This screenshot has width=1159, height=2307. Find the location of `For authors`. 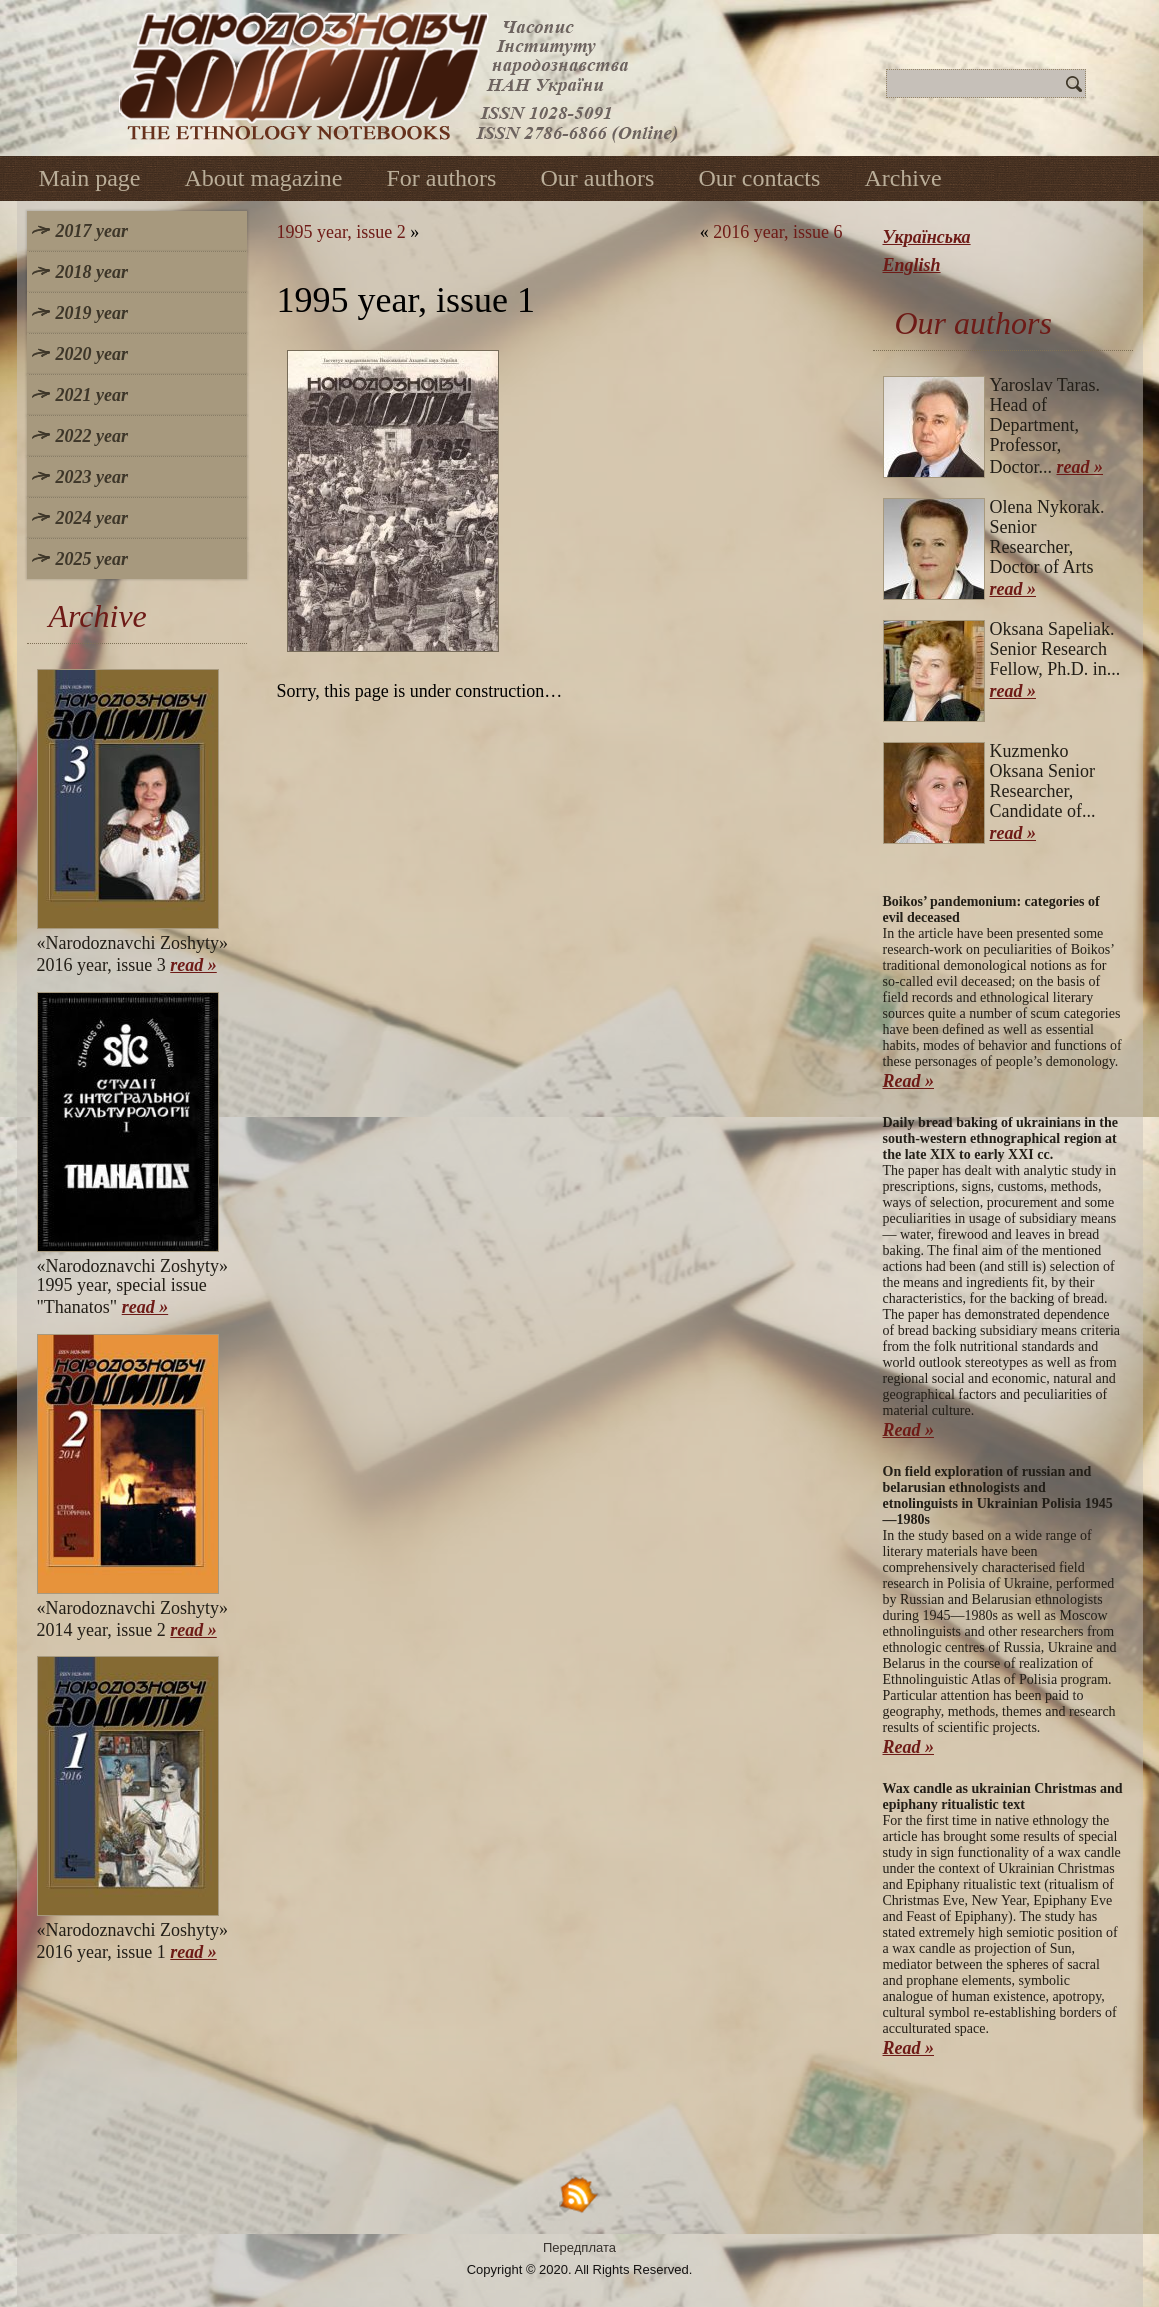

For authors is located at coordinates (441, 178).